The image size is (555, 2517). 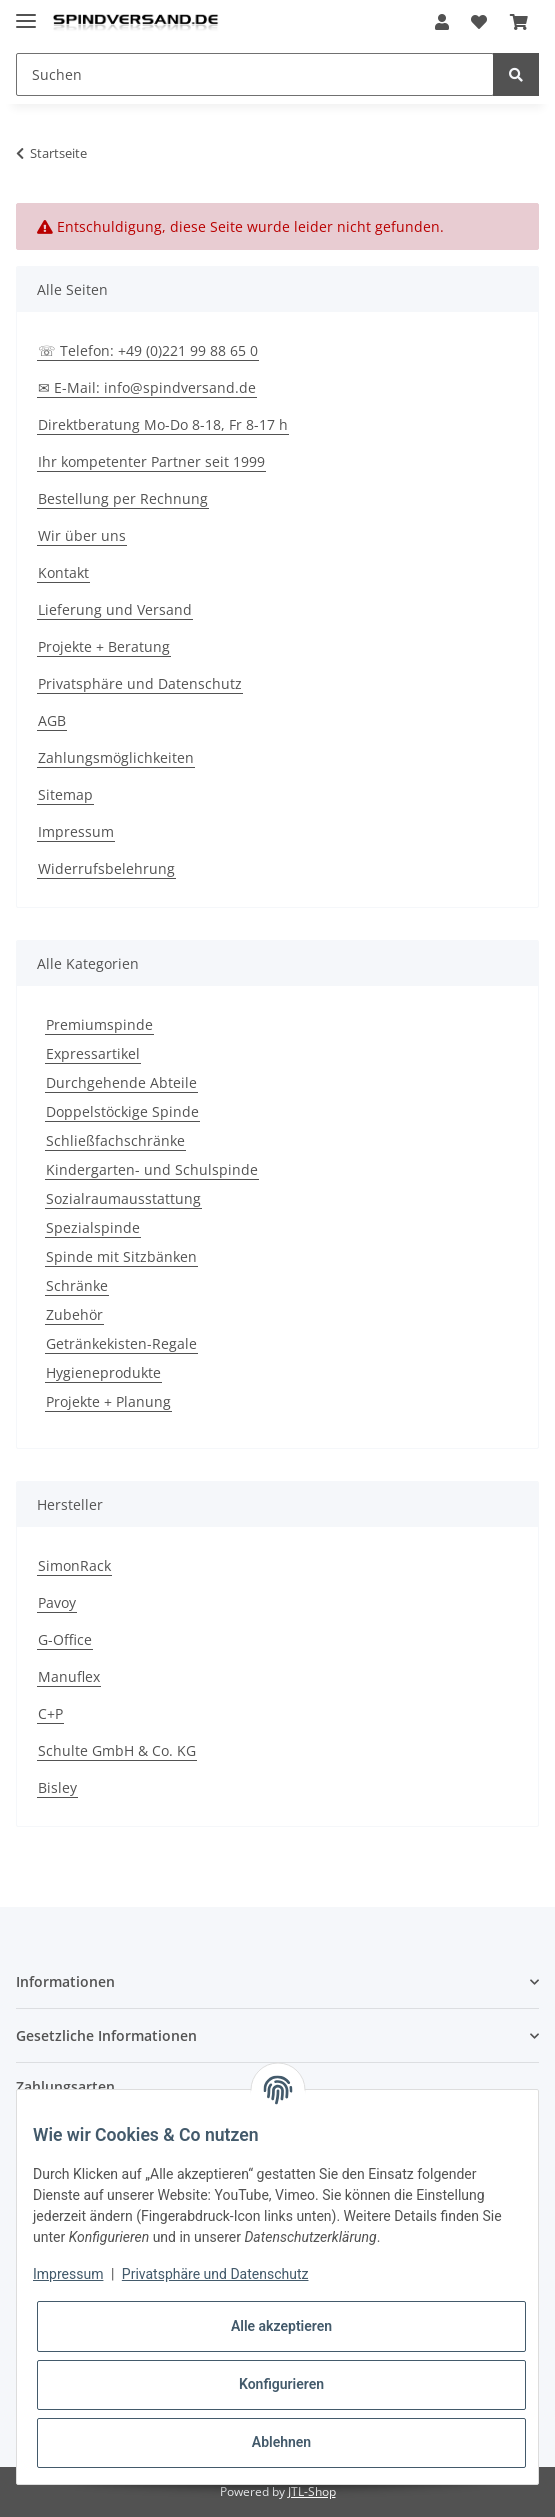 What do you see at coordinates (57, 1787) in the screenshot?
I see `Bisley` at bounding box center [57, 1787].